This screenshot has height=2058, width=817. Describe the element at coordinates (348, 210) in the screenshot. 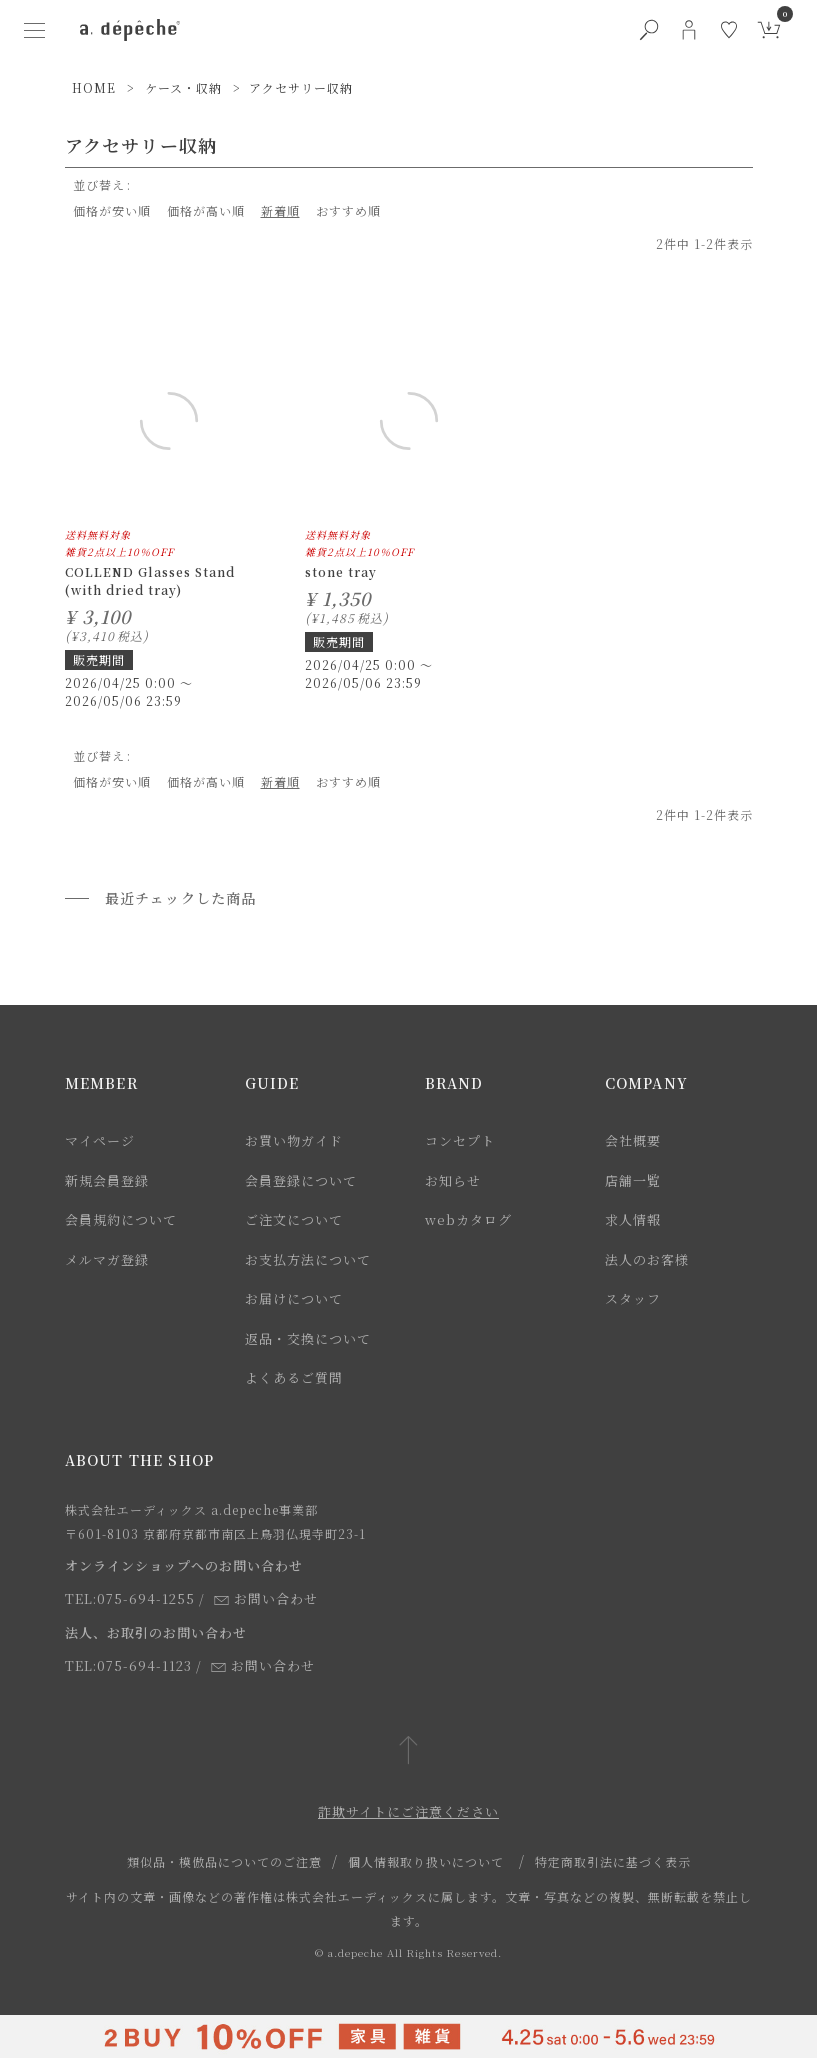

I see `おすすめ順` at that location.